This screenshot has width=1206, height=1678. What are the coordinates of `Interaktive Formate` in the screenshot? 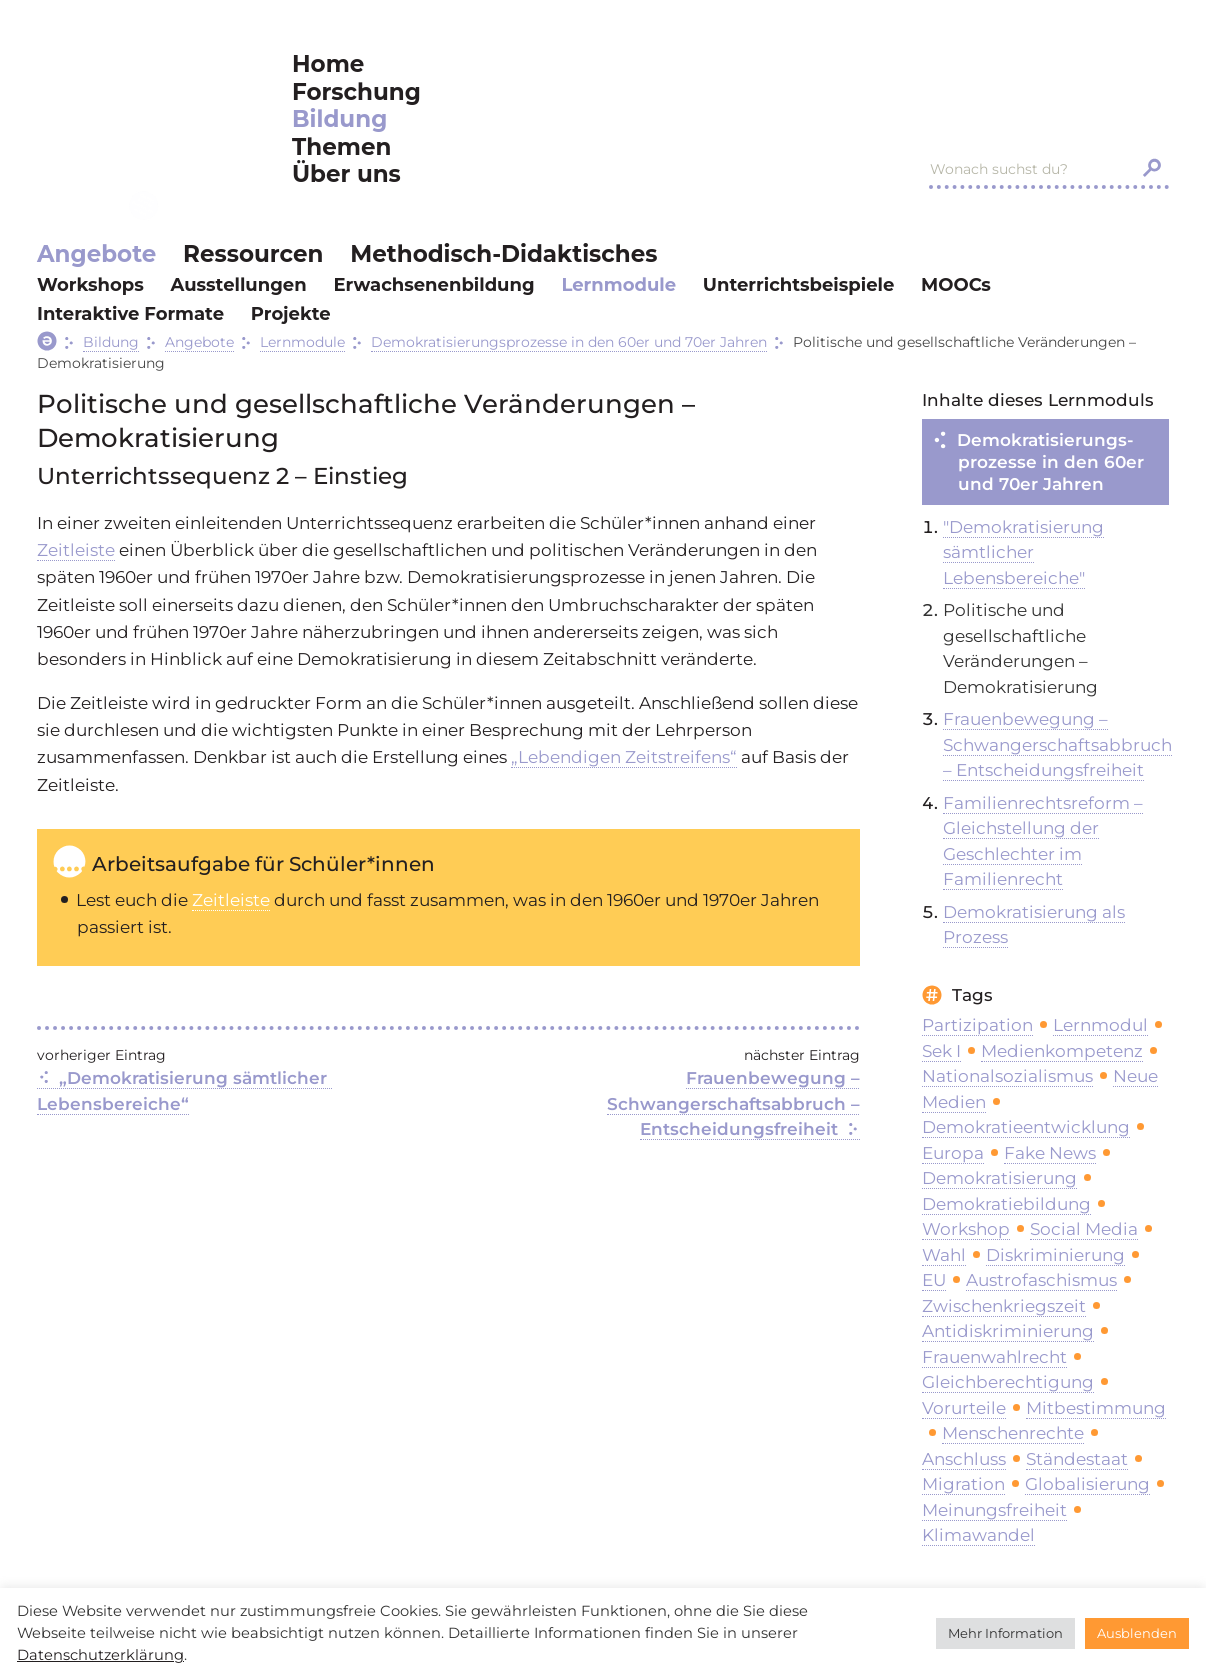 It's located at (130, 314).